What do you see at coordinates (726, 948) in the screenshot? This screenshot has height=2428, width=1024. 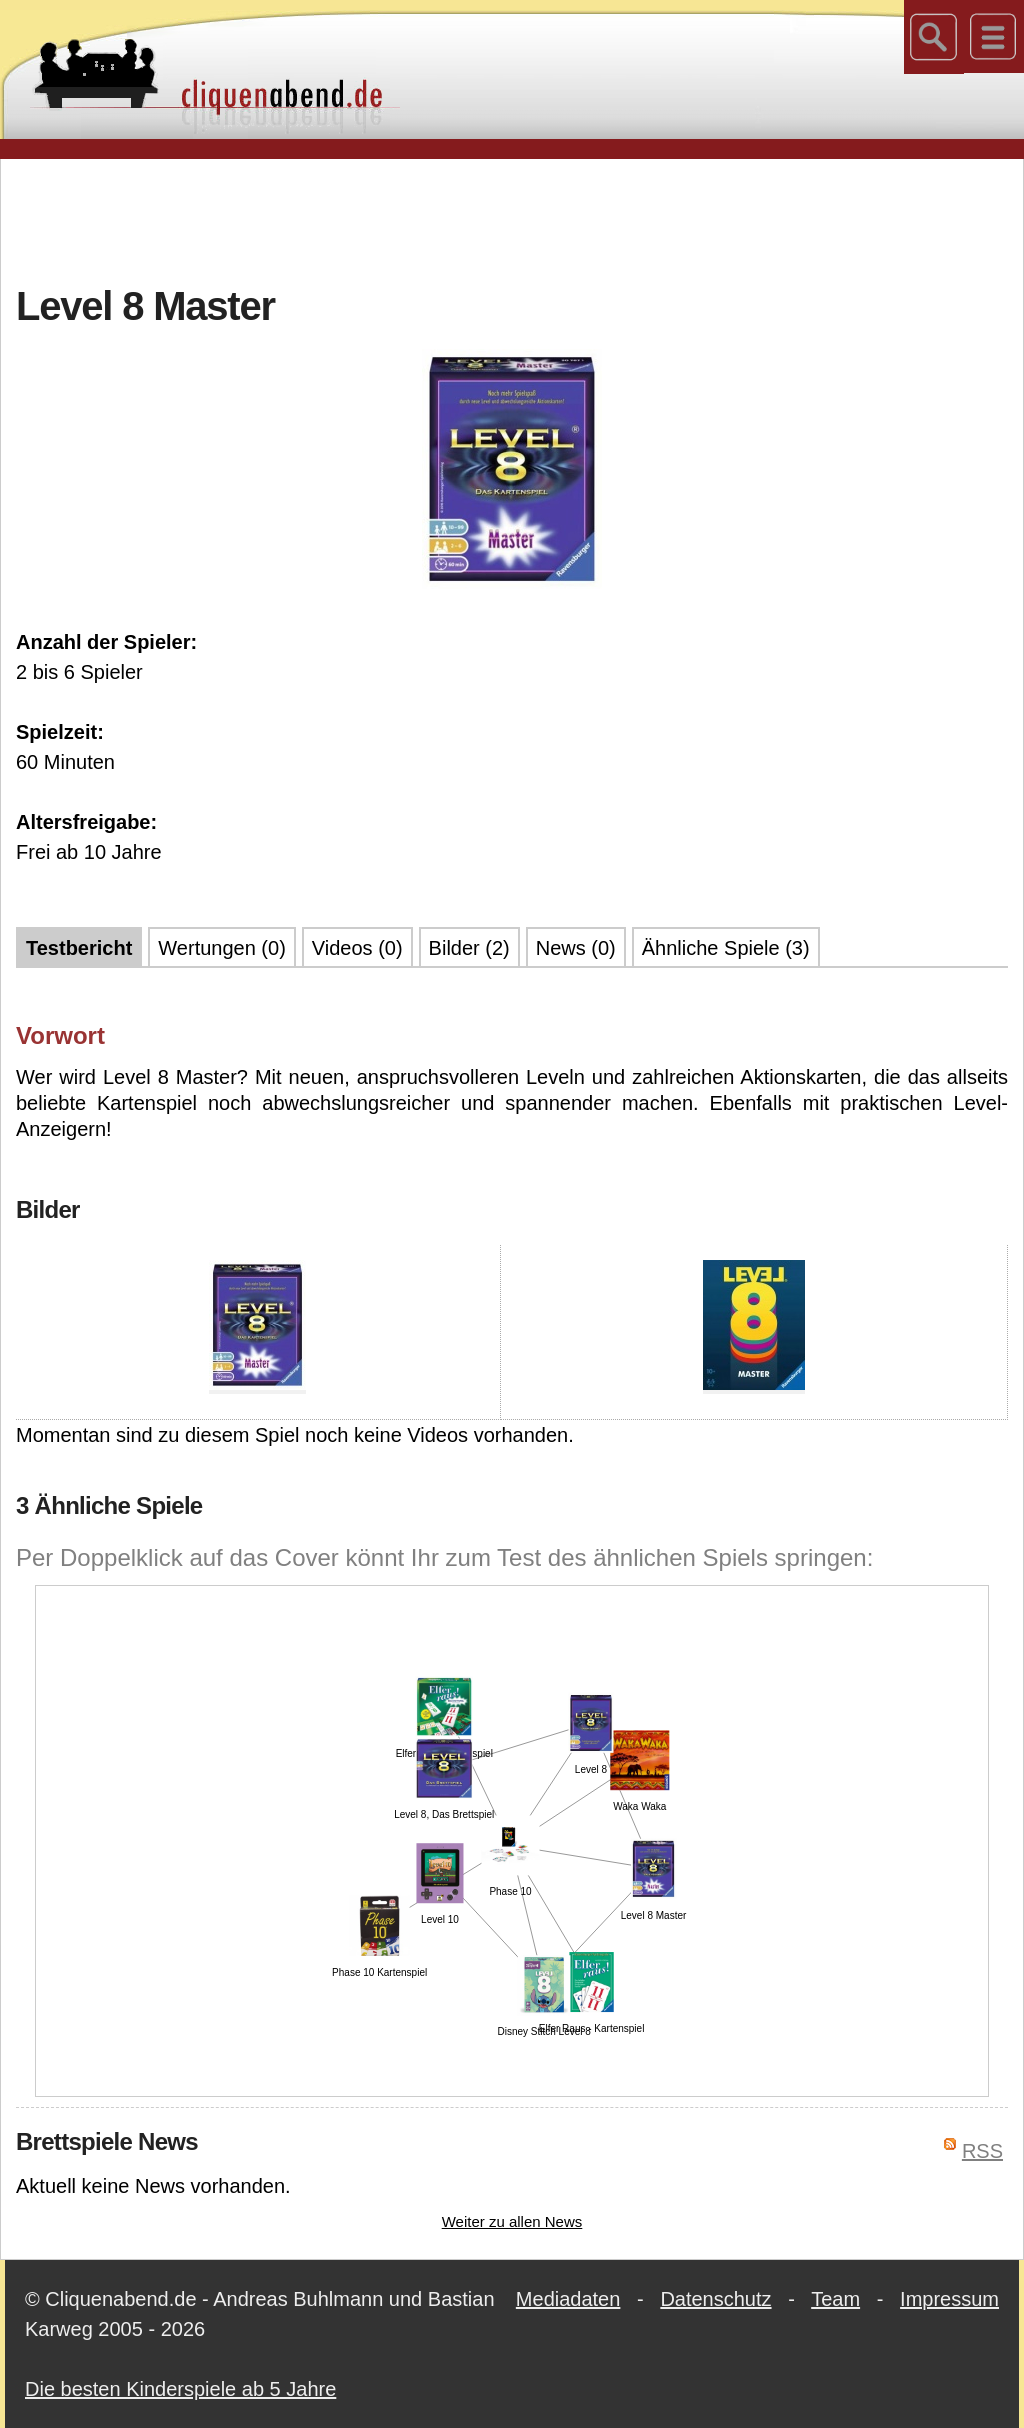 I see `Ähnliche Spiele (3)` at bounding box center [726, 948].